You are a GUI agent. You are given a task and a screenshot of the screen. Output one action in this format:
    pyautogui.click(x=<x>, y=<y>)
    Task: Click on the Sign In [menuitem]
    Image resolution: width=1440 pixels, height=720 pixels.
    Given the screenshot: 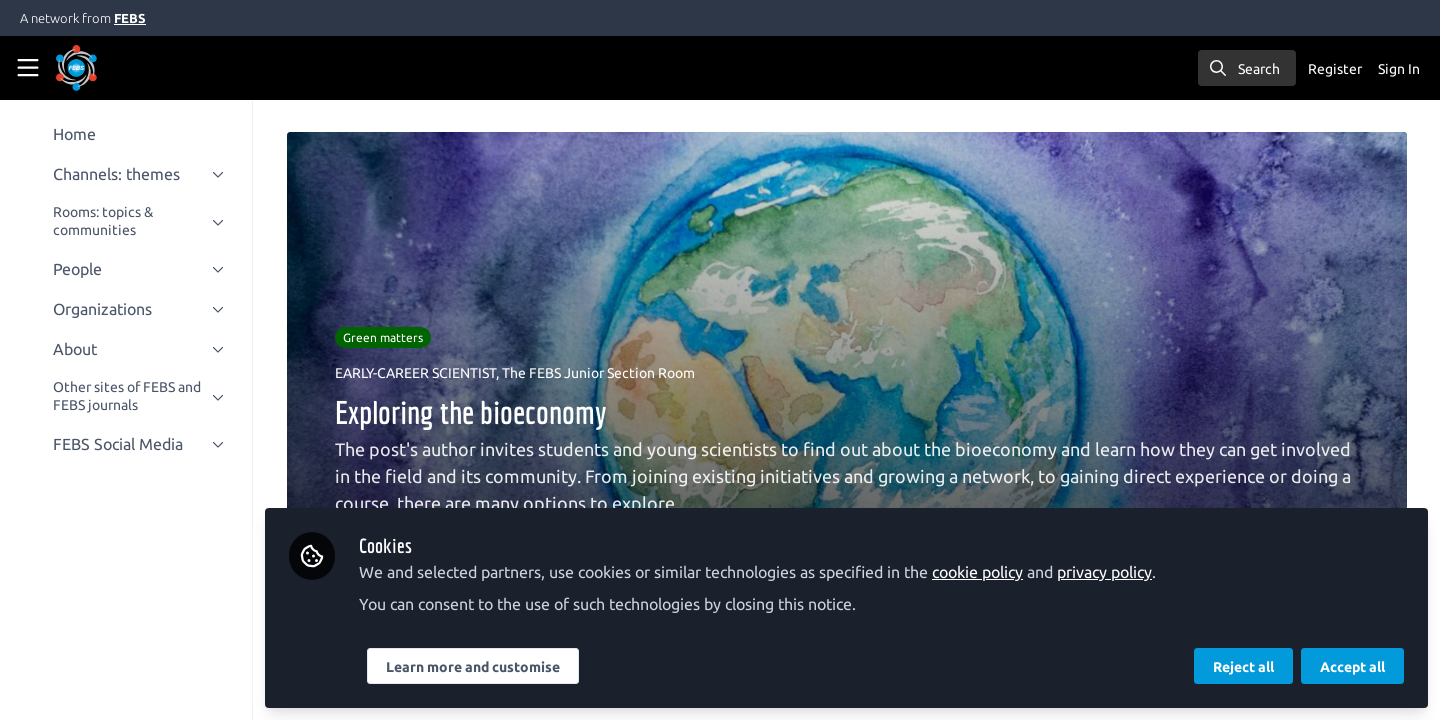 What is the action you would take?
    pyautogui.click(x=1399, y=69)
    